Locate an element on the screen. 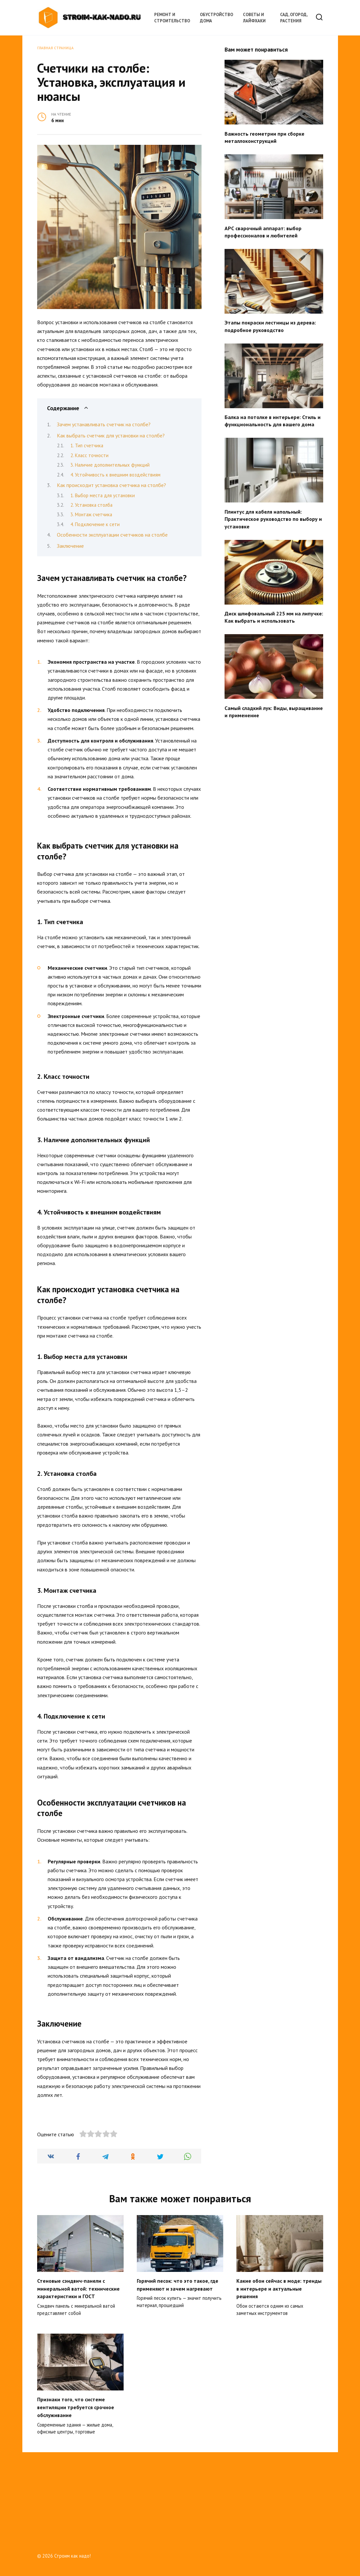 This screenshot has height=2576, width=360. Сад, огород, растения is located at coordinates (293, 18).